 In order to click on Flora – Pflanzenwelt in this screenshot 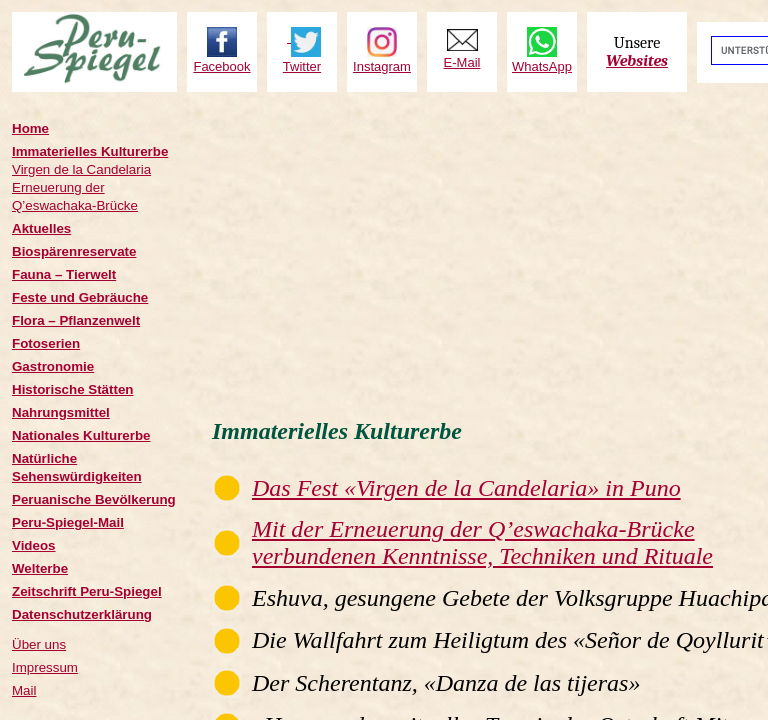, I will do `click(76, 320)`.